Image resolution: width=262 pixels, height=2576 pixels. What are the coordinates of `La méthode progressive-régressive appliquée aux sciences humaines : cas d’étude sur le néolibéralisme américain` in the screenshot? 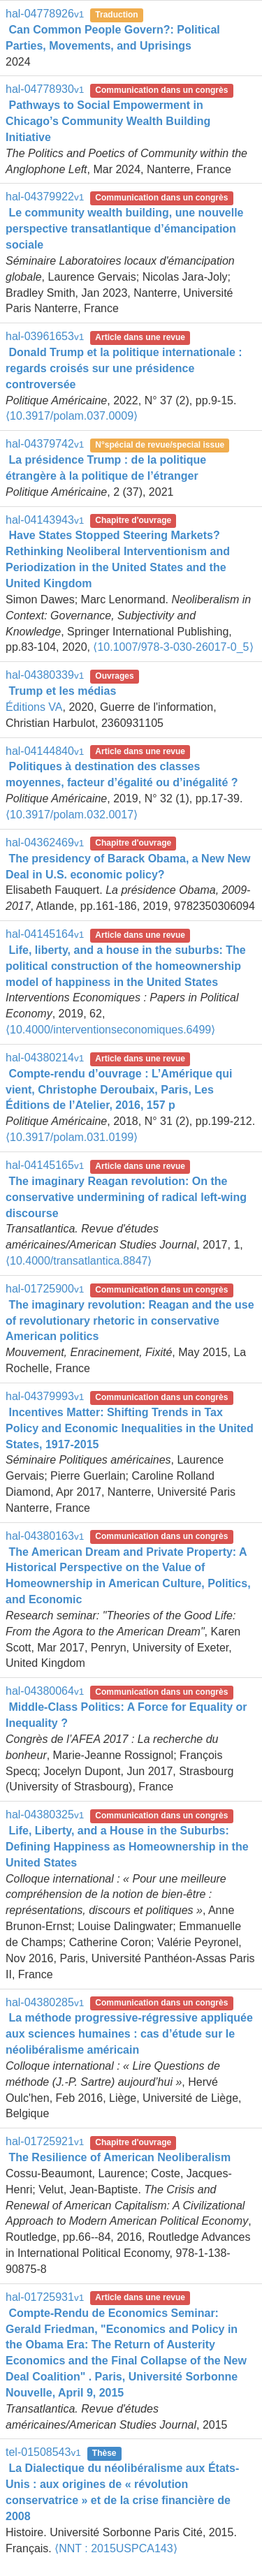 It's located at (129, 2034).